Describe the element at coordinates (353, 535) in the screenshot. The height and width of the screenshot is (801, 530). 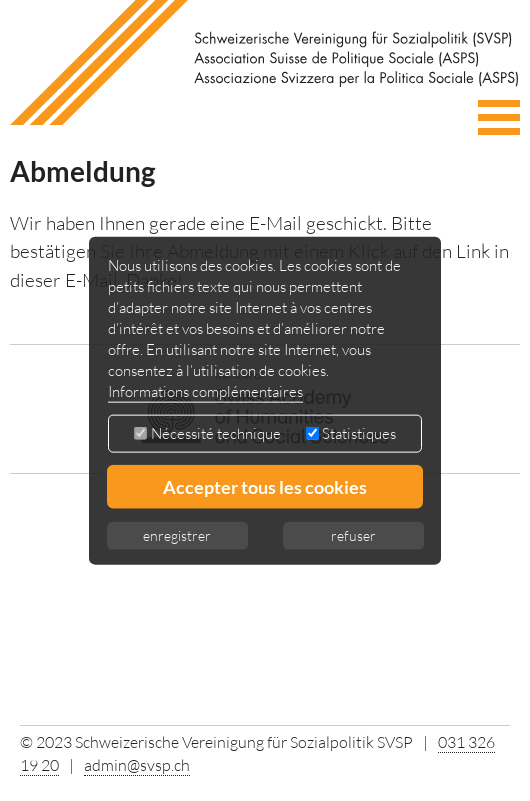
I see `refuser` at that location.